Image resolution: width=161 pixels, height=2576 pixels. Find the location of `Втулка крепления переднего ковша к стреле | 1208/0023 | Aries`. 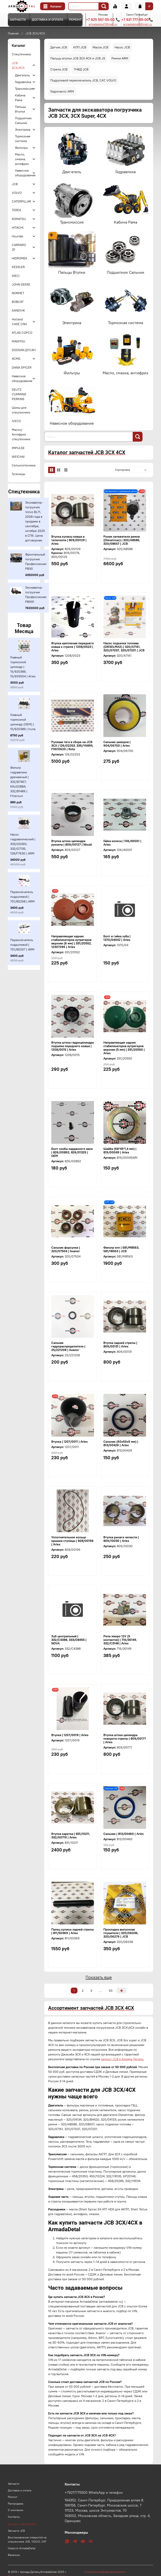

Втулка крепления переднего ковша к стреле | 1208/0023 | Aries is located at coordinates (72, 646).